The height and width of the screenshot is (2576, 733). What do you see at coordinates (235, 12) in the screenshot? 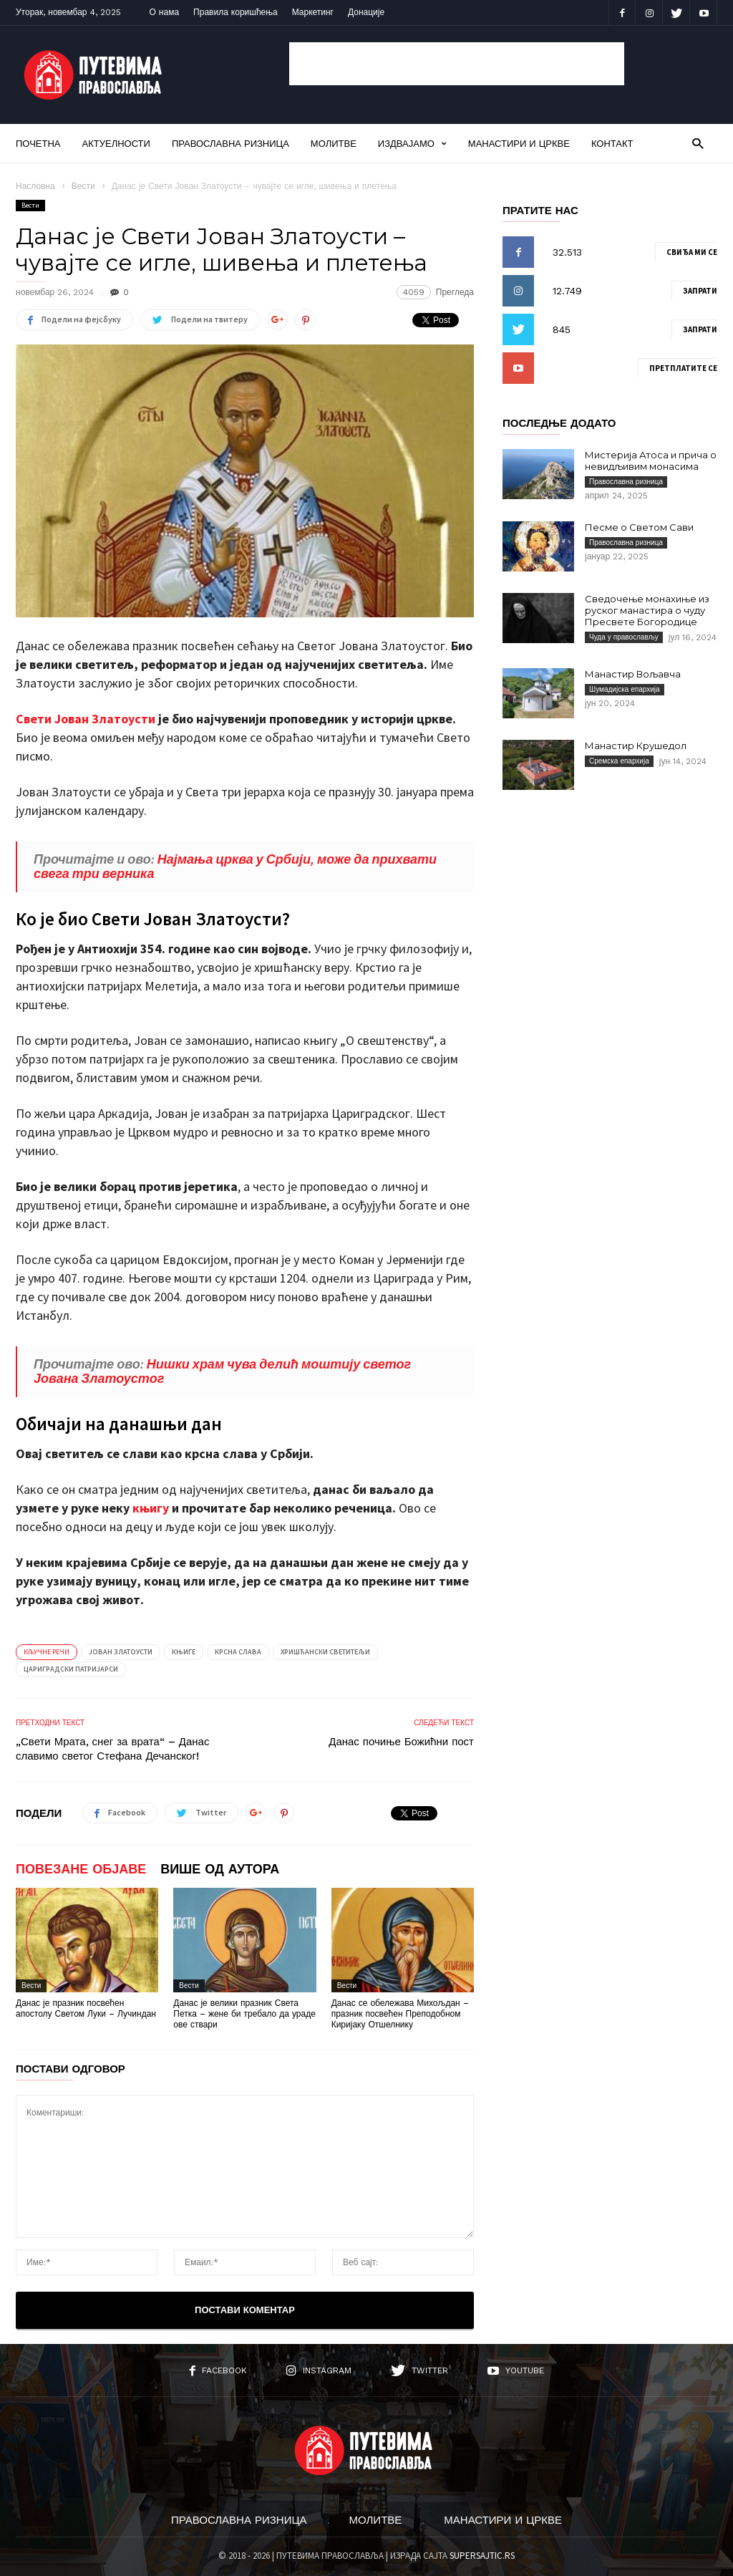
I see `Правила коришћења` at bounding box center [235, 12].